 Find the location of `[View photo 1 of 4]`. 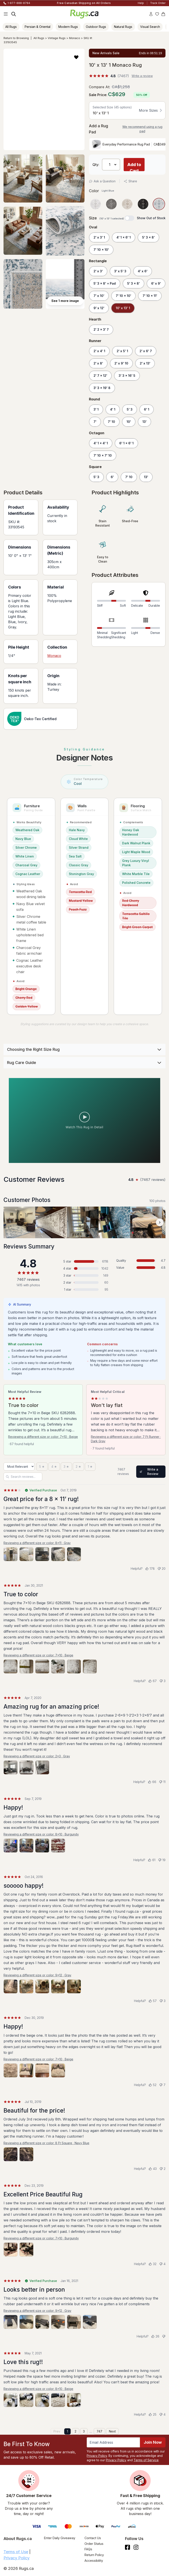

[View photo 1 of 4] is located at coordinates (11, 1846).